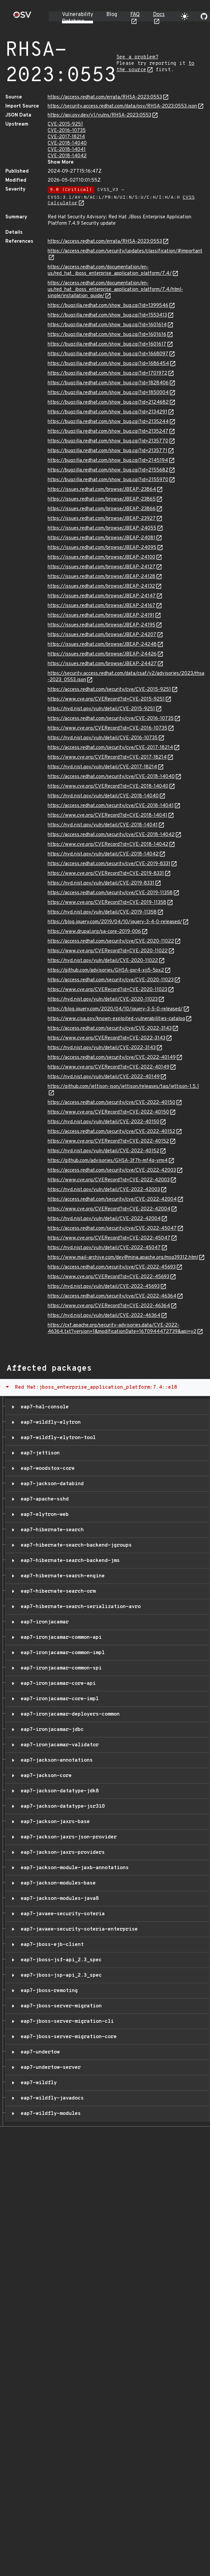 The image size is (210, 2576). Describe the element at coordinates (67, 156) in the screenshot. I see `CVE-2018-14042` at that location.